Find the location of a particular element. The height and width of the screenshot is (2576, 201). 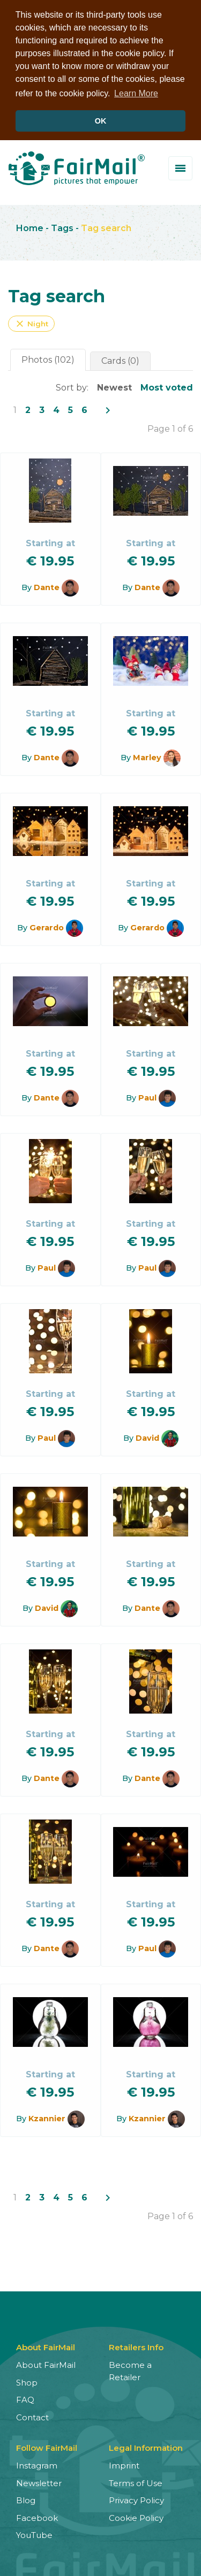

Contact is located at coordinates (32, 2417).